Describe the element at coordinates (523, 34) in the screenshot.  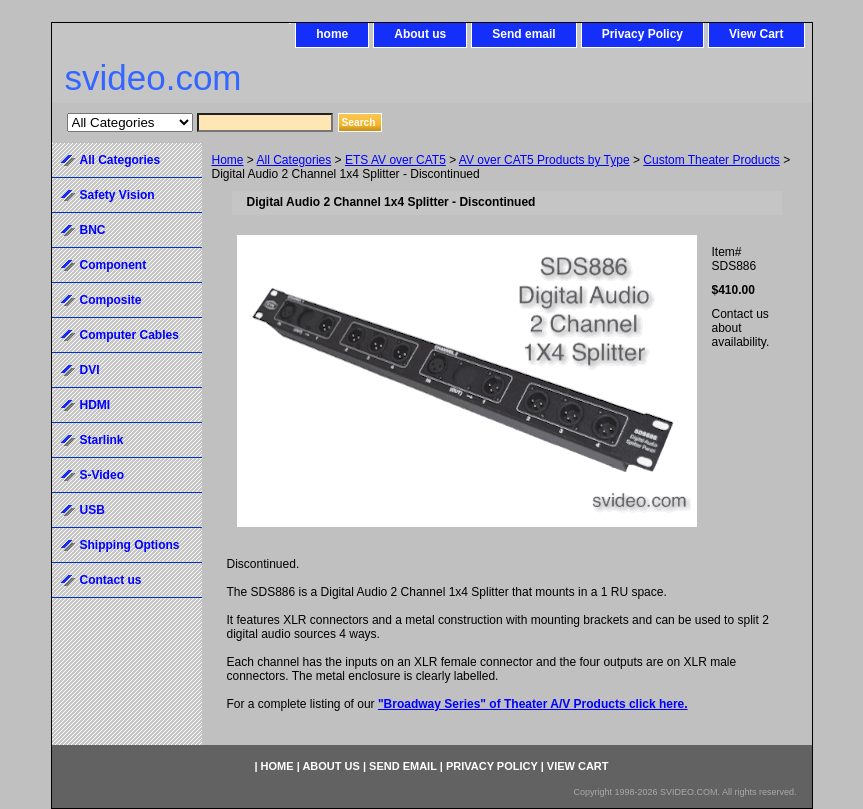
I see `Send email` at that location.